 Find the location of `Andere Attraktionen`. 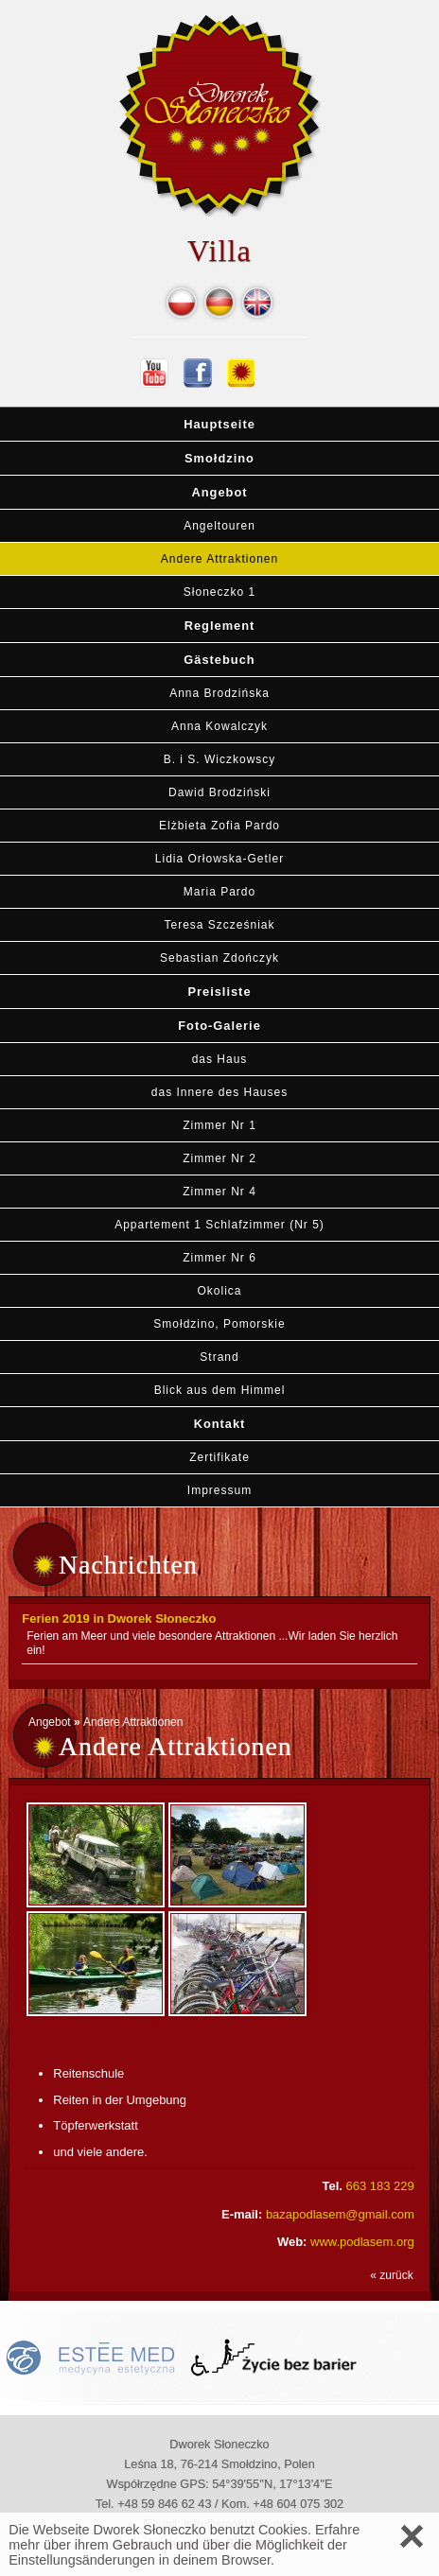

Andere Attraktionen is located at coordinates (219, 559).